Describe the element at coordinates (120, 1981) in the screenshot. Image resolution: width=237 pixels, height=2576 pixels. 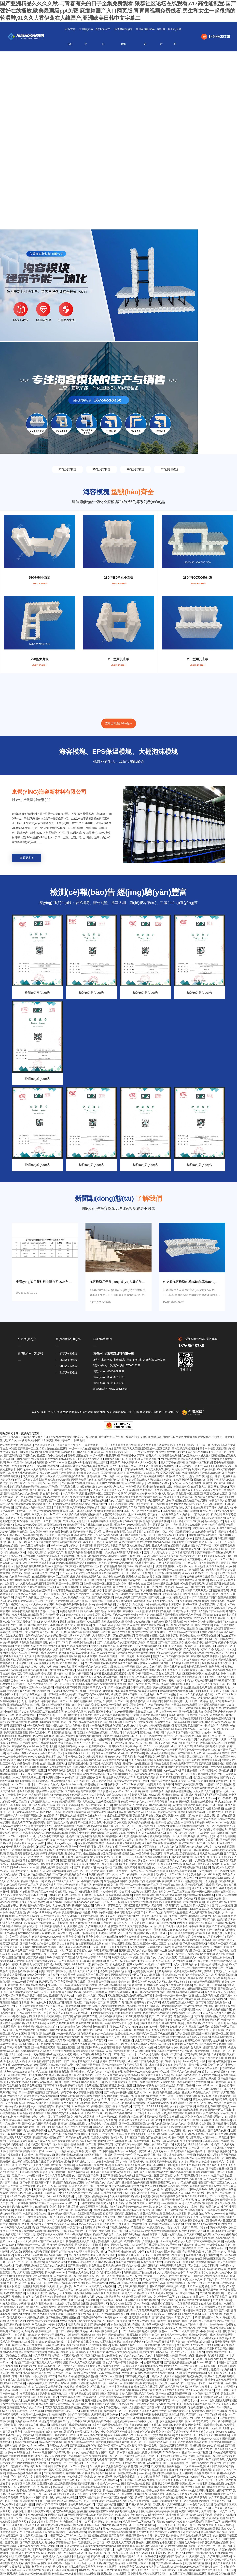
I see `放荡娇妻肉交换h` at that location.